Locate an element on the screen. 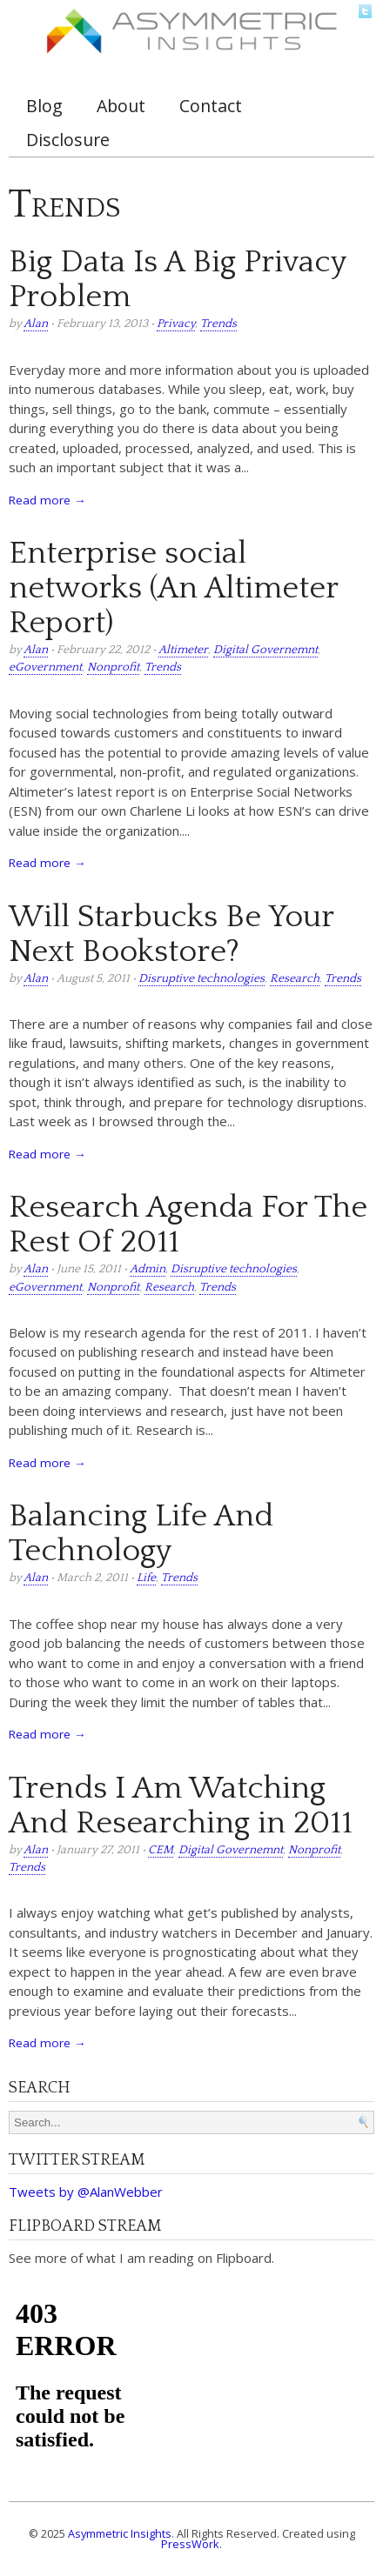  Contact is located at coordinates (210, 105).